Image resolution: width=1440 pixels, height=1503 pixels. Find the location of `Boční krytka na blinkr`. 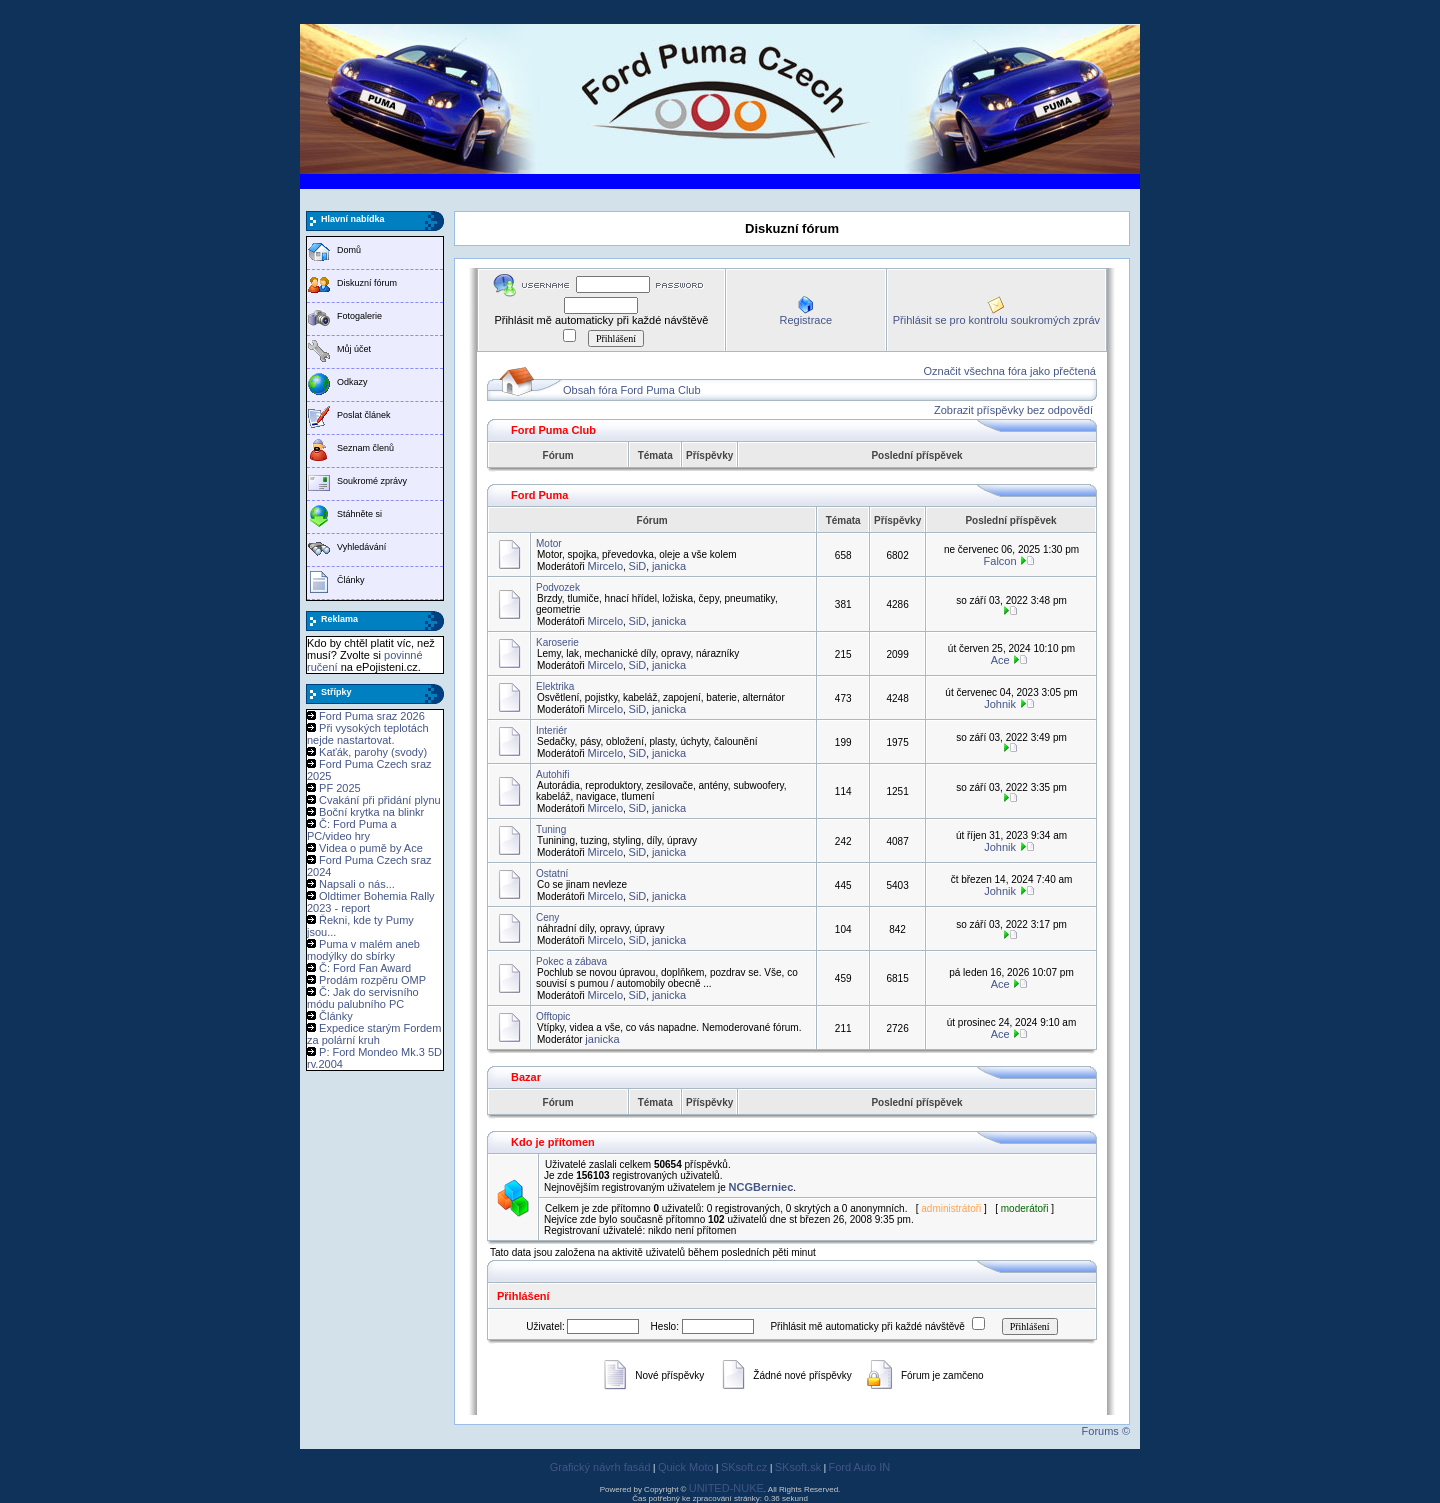

Boční krytka na blinkr is located at coordinates (371, 812).